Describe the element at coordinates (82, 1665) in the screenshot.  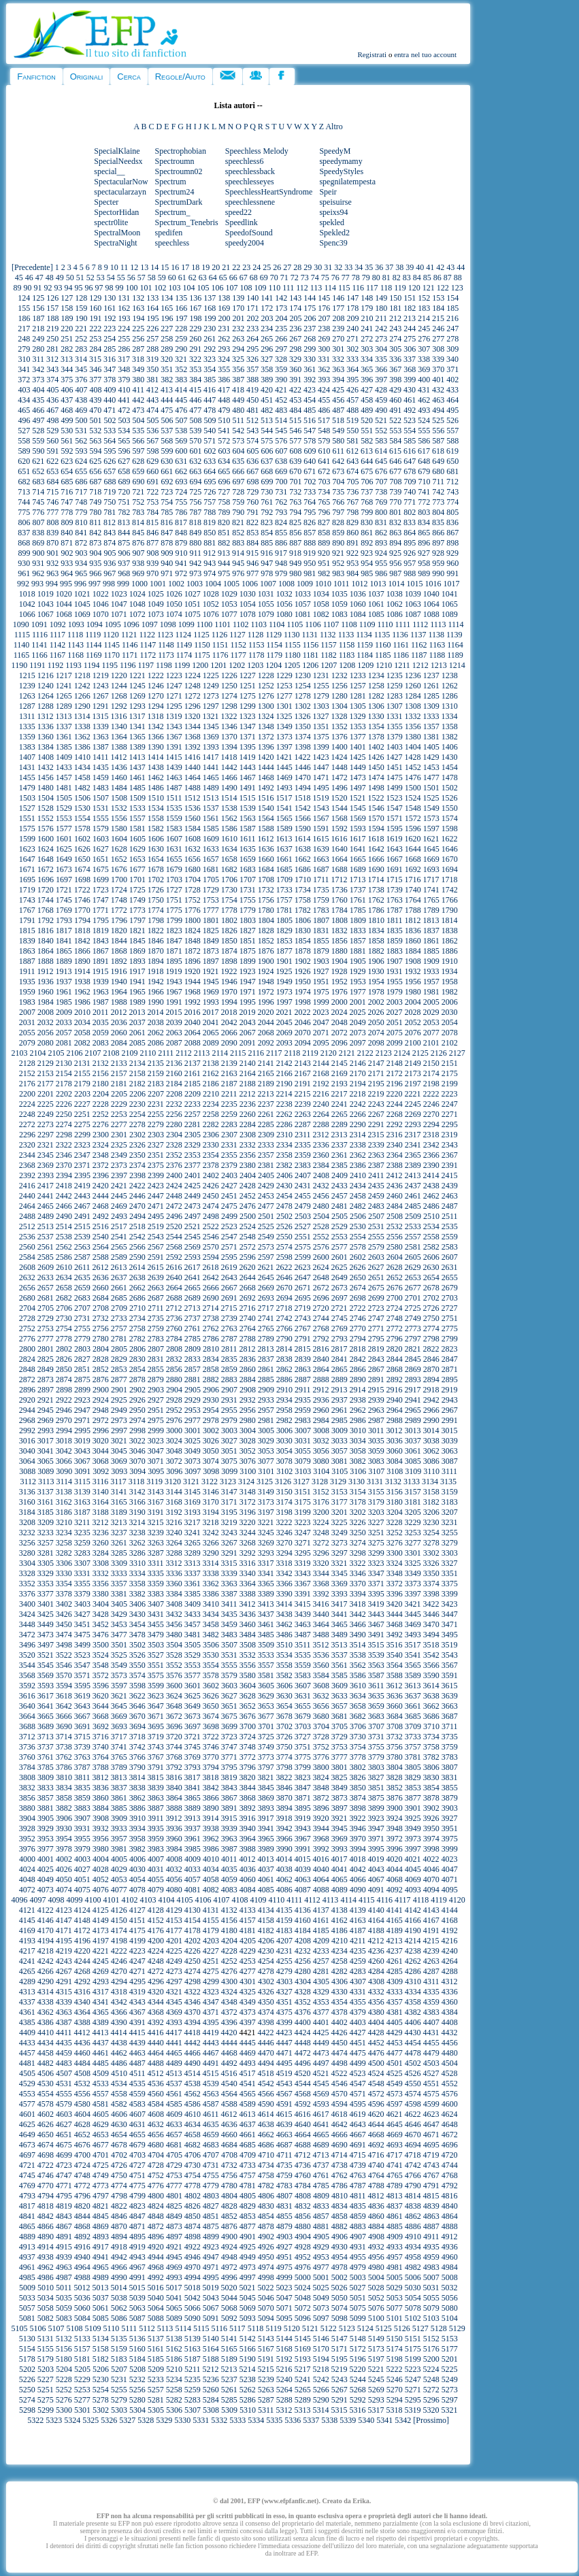
I see `3547` at that location.